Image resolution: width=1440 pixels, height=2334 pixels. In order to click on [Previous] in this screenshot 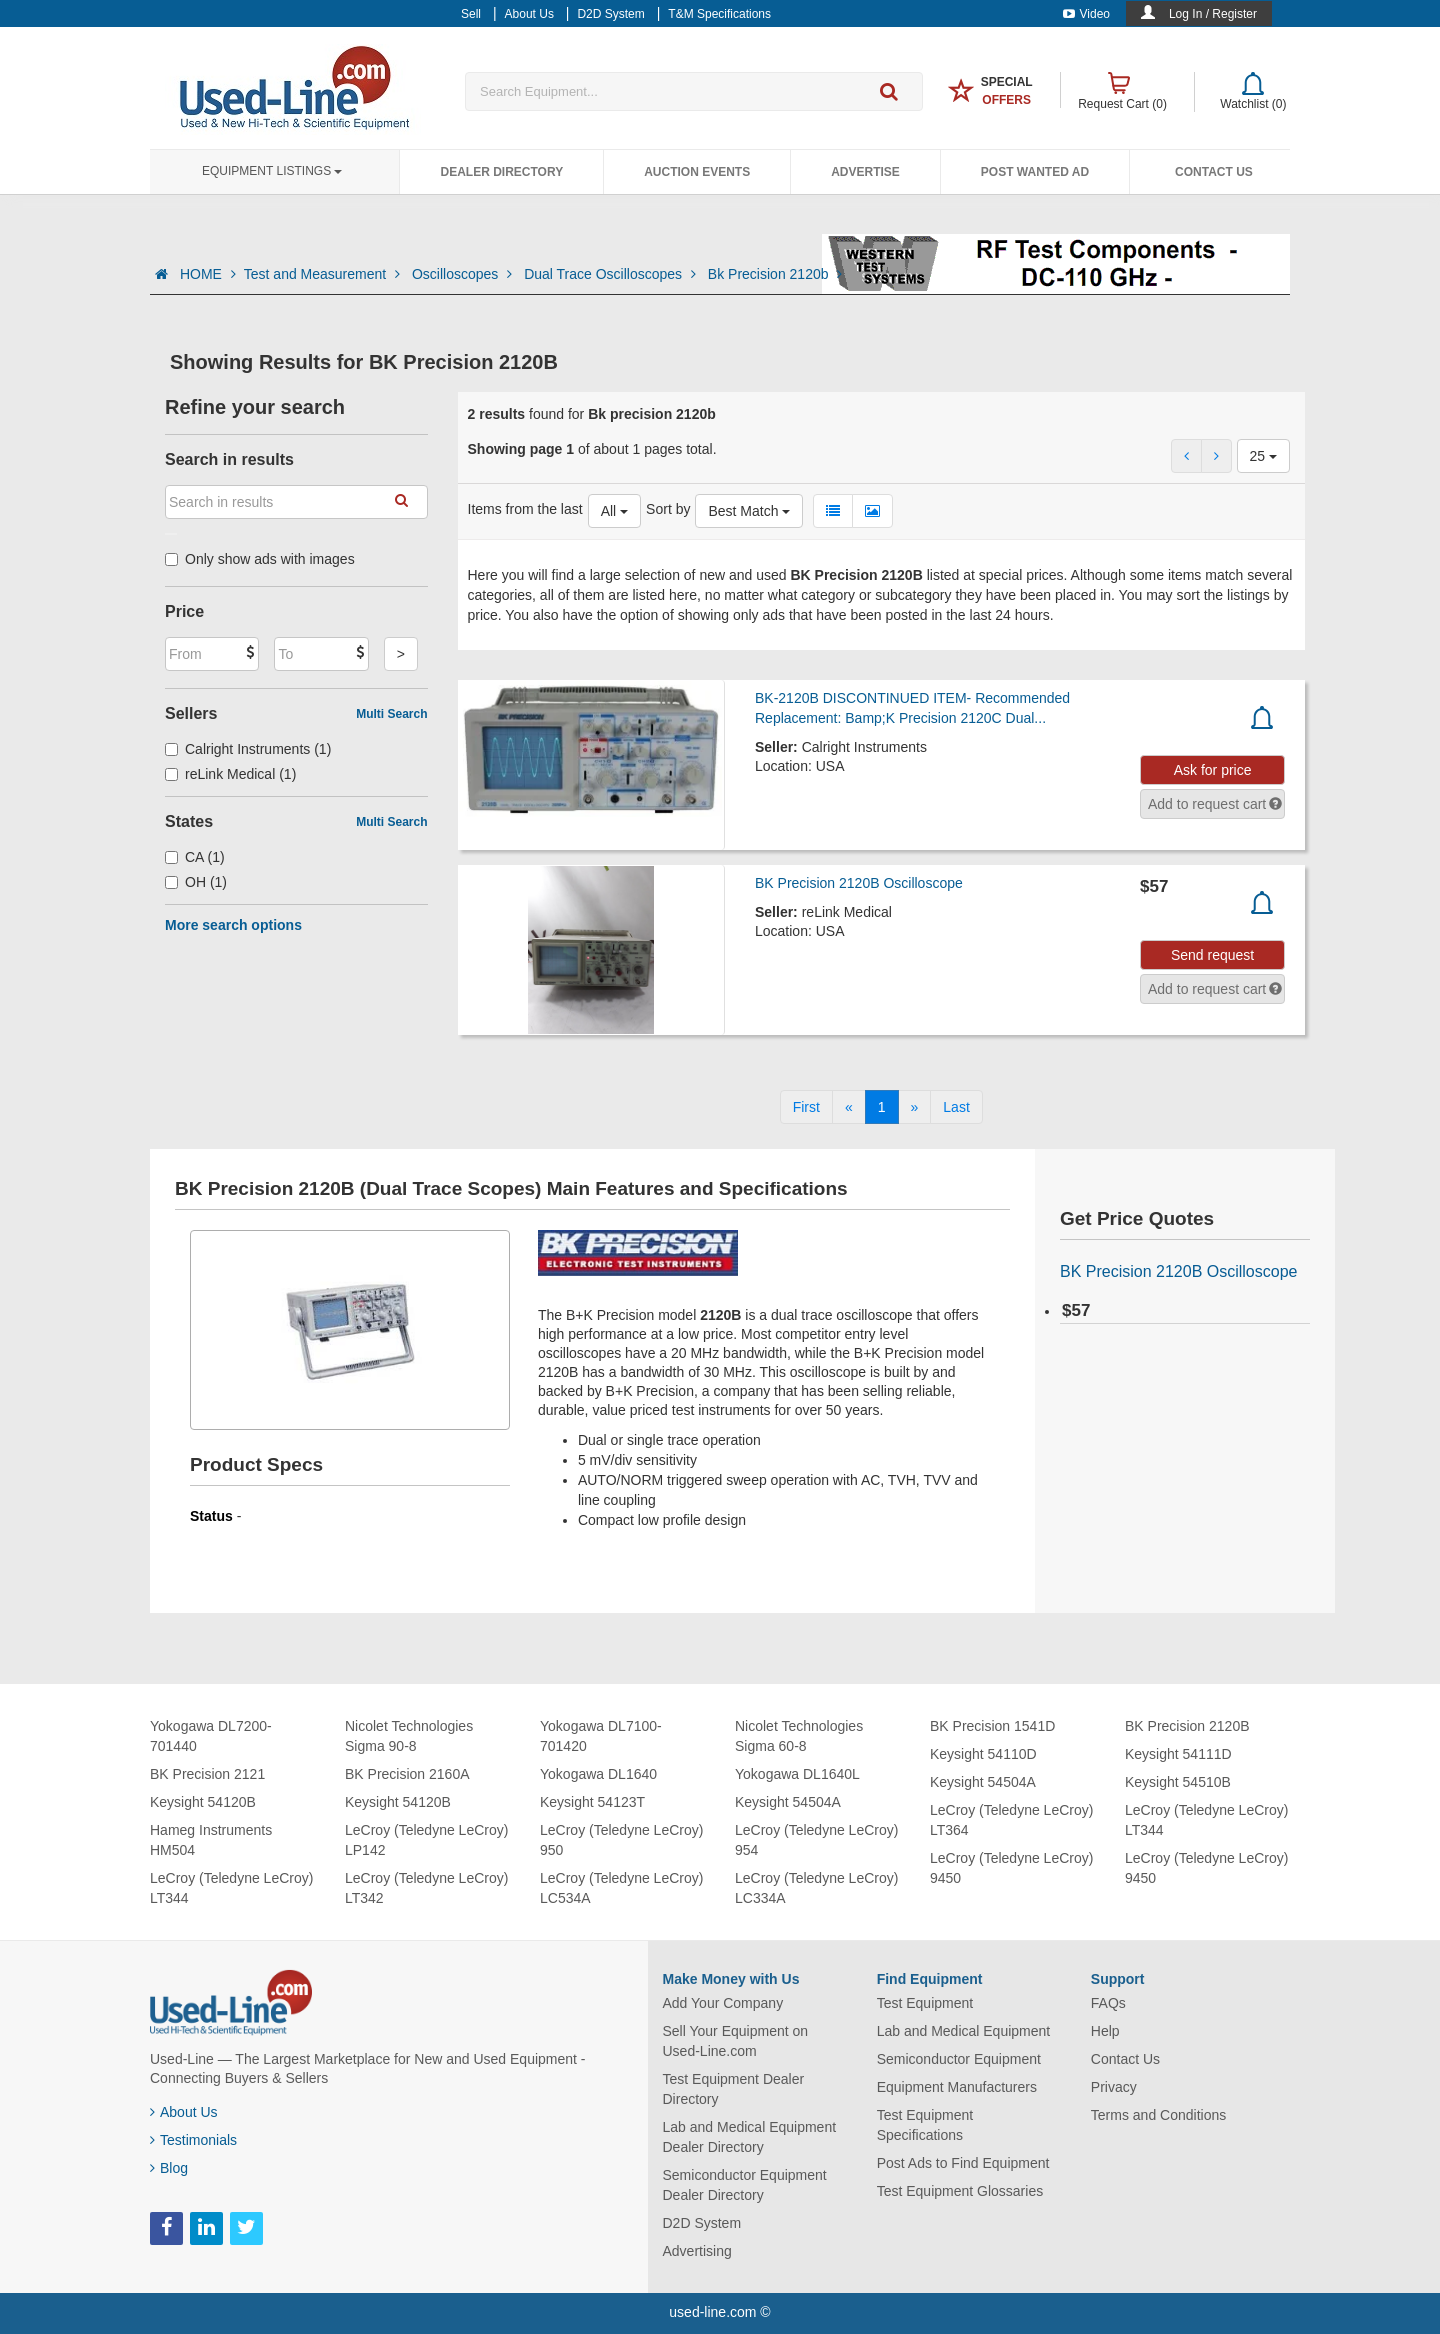, I will do `click(849, 1107)`.